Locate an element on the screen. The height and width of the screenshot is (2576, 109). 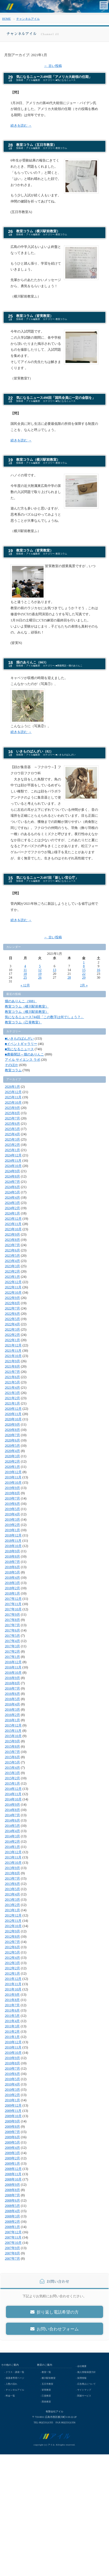
2023年12月 is located at coordinates (13, 1218).